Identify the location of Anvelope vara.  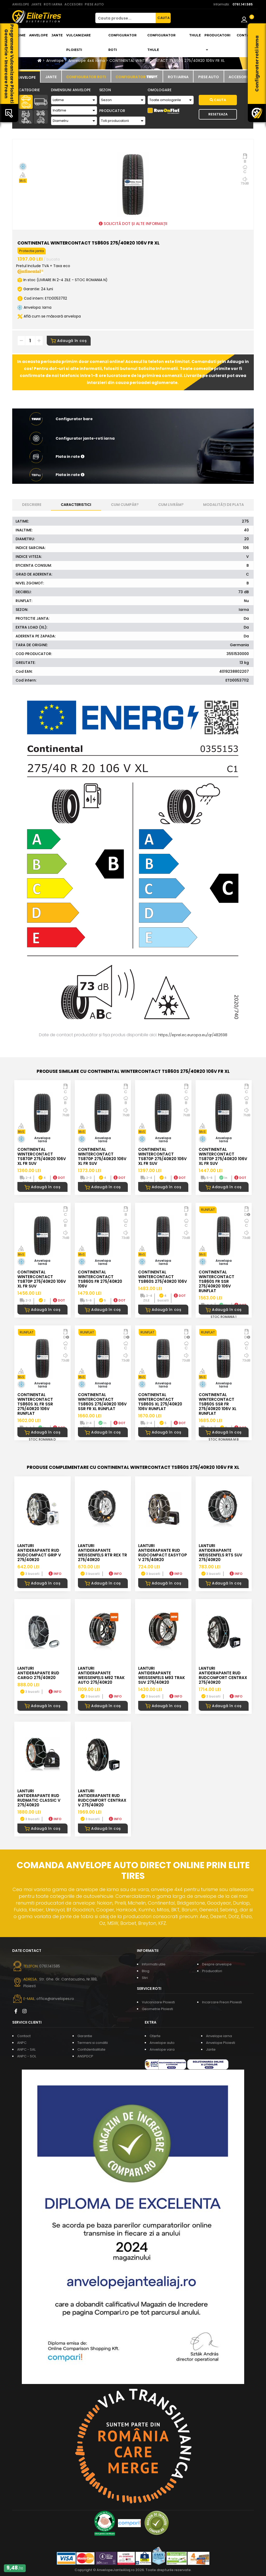
(162, 2049).